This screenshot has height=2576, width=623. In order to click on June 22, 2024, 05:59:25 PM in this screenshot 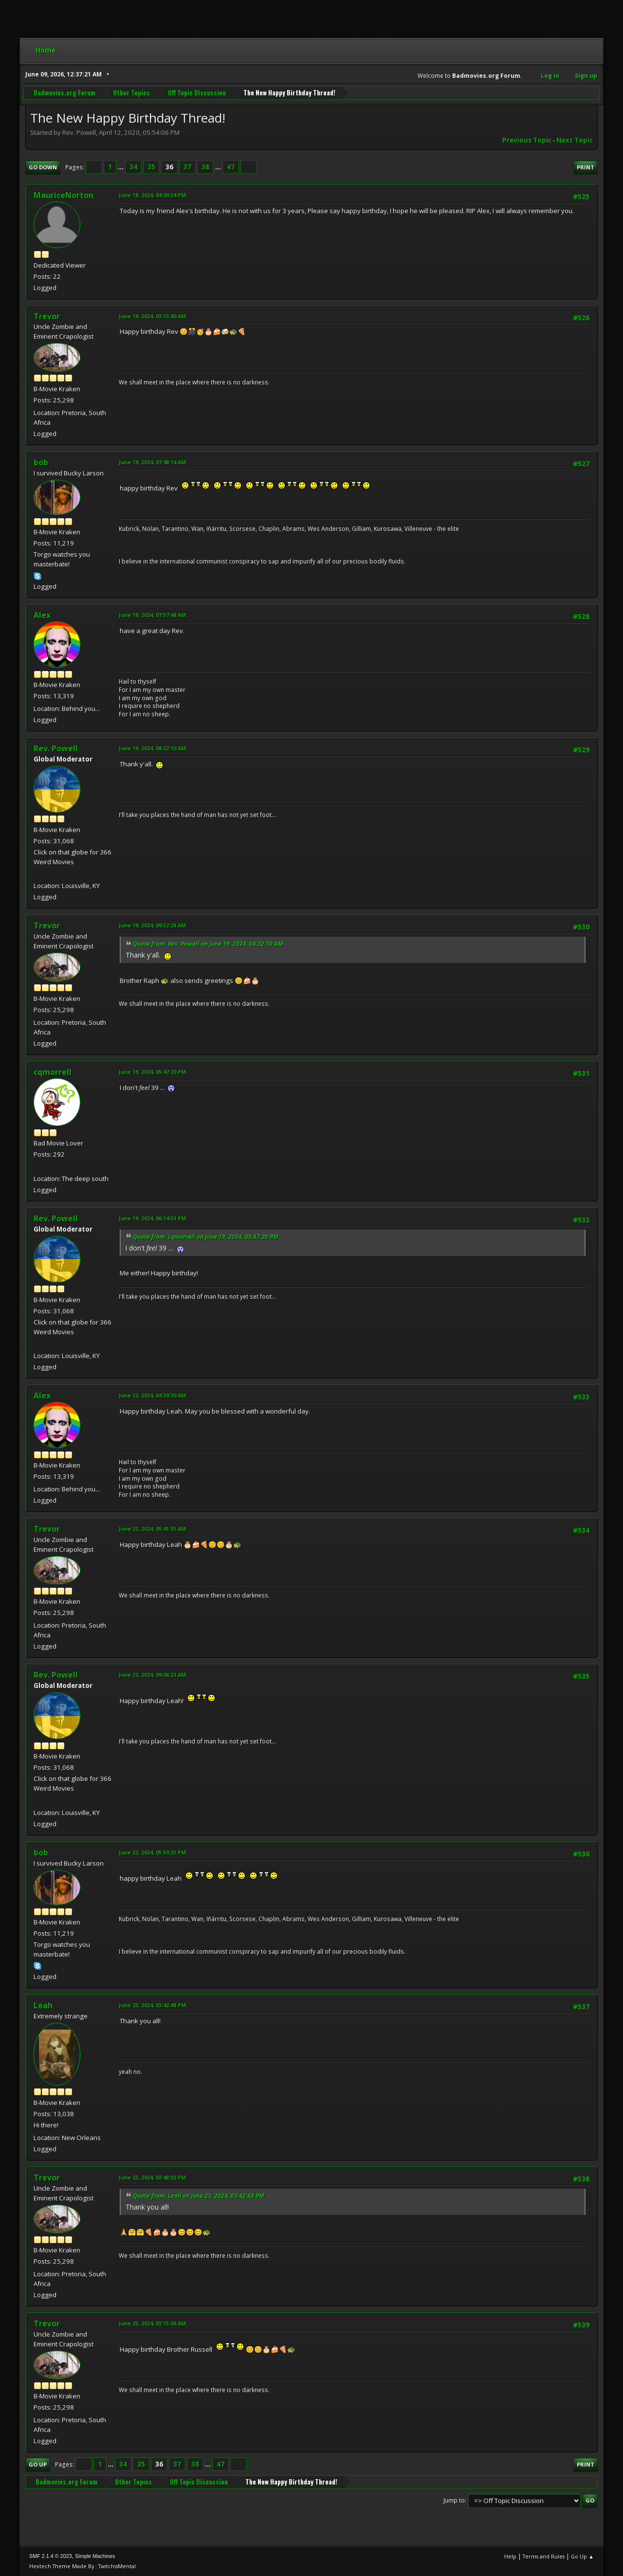, I will do `click(152, 1852)`.